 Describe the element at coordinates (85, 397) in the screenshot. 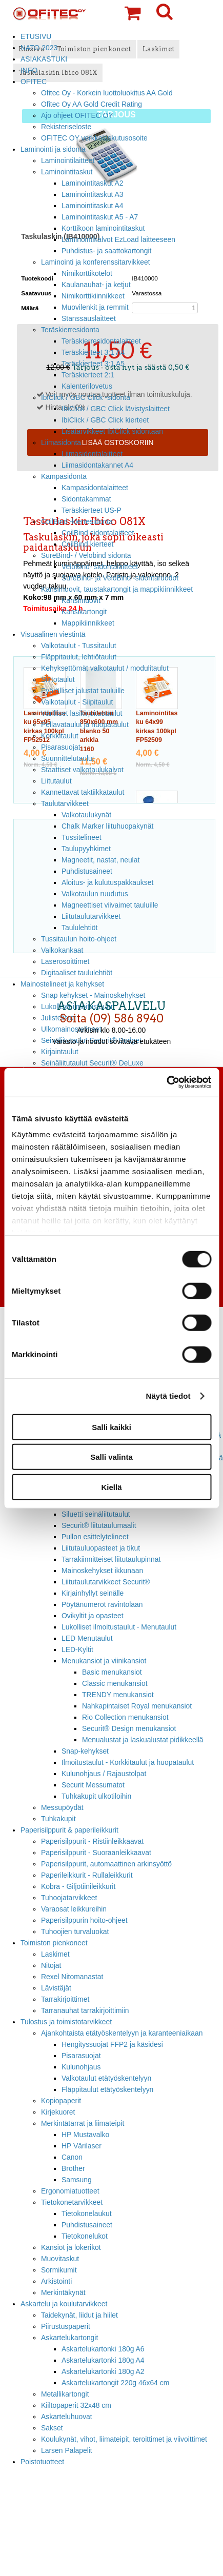

I see `IbiClick / GBC Click -sidonta` at that location.